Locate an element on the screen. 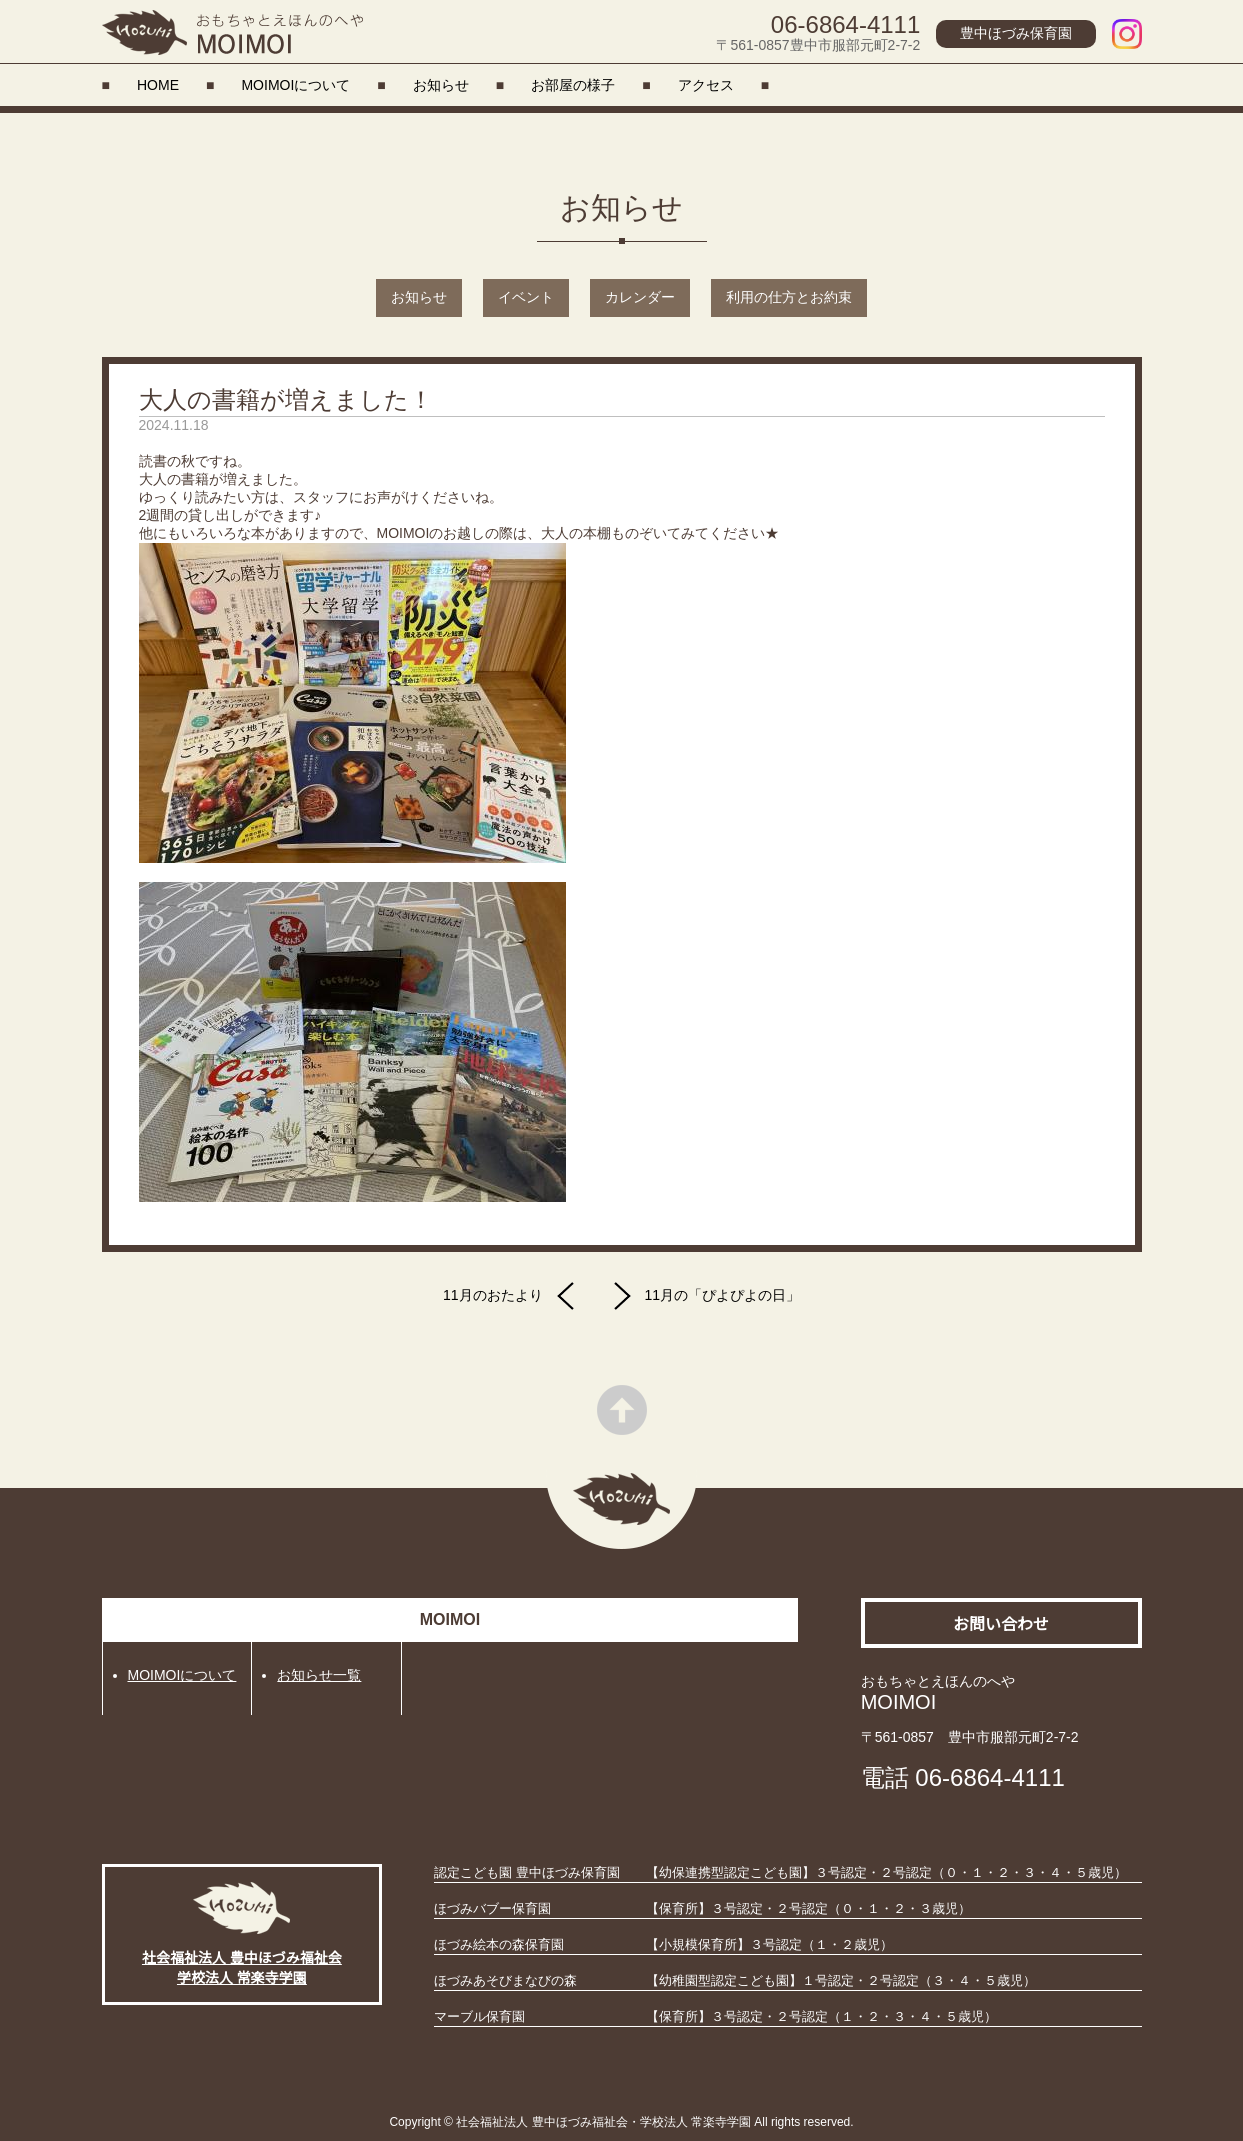 The width and height of the screenshot is (1243, 2141). 11月の「ぴよぴよの日」 is located at coordinates (702, 1296).